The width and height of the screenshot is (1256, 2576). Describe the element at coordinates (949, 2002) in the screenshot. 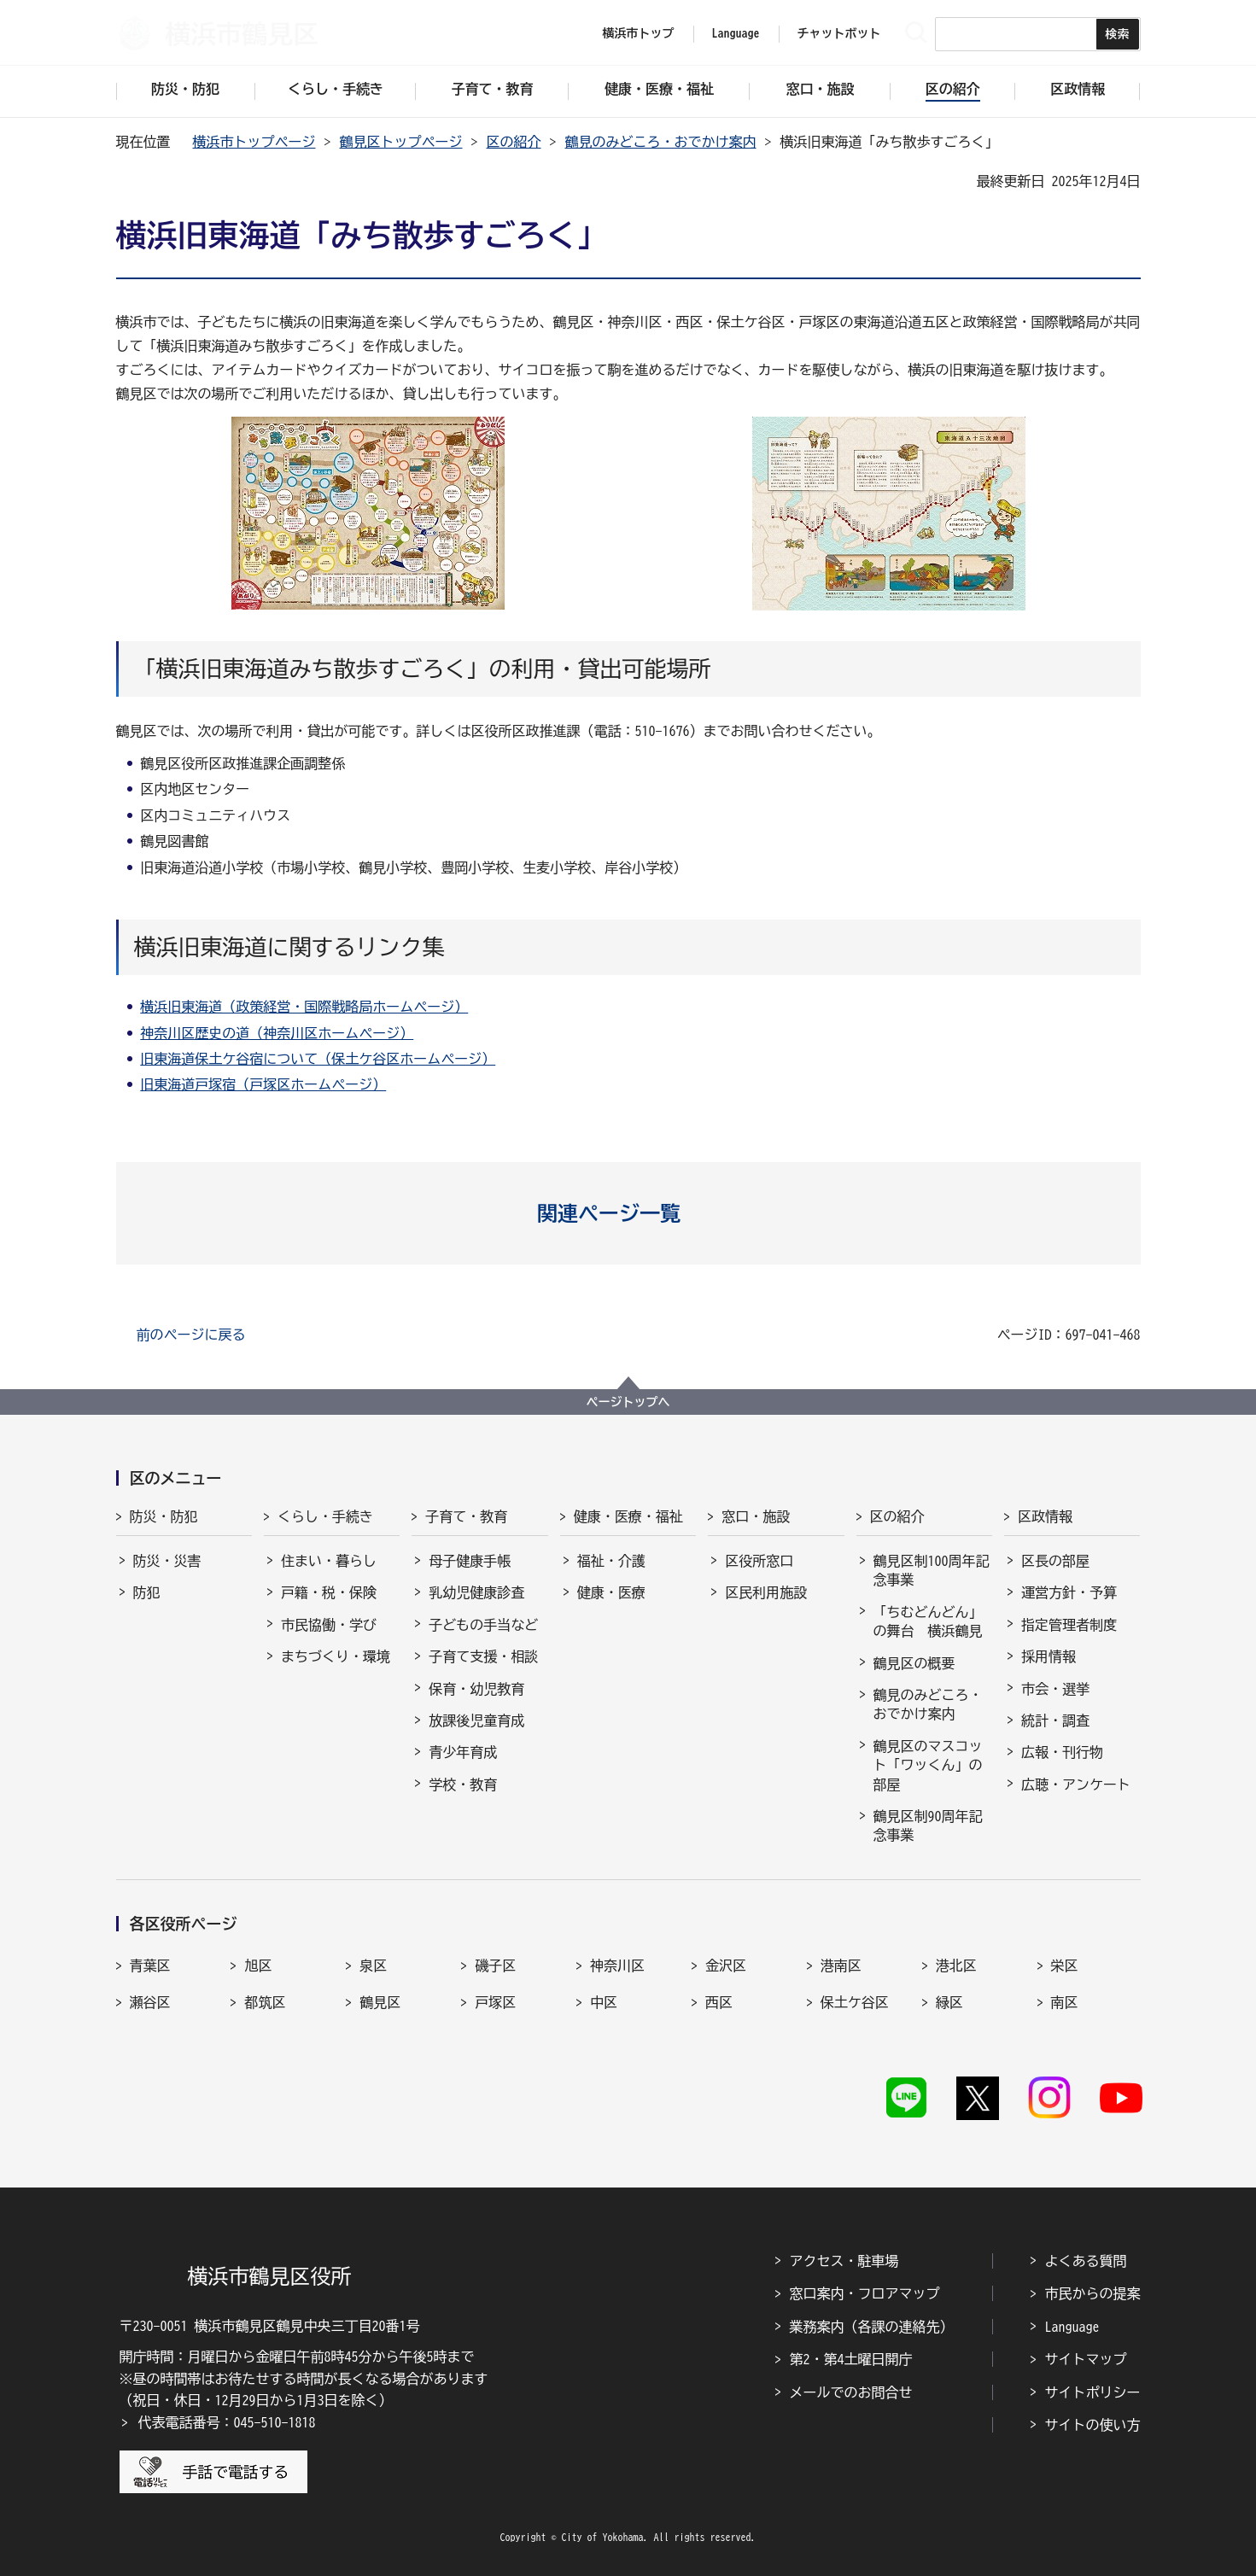

I see `緑区` at that location.